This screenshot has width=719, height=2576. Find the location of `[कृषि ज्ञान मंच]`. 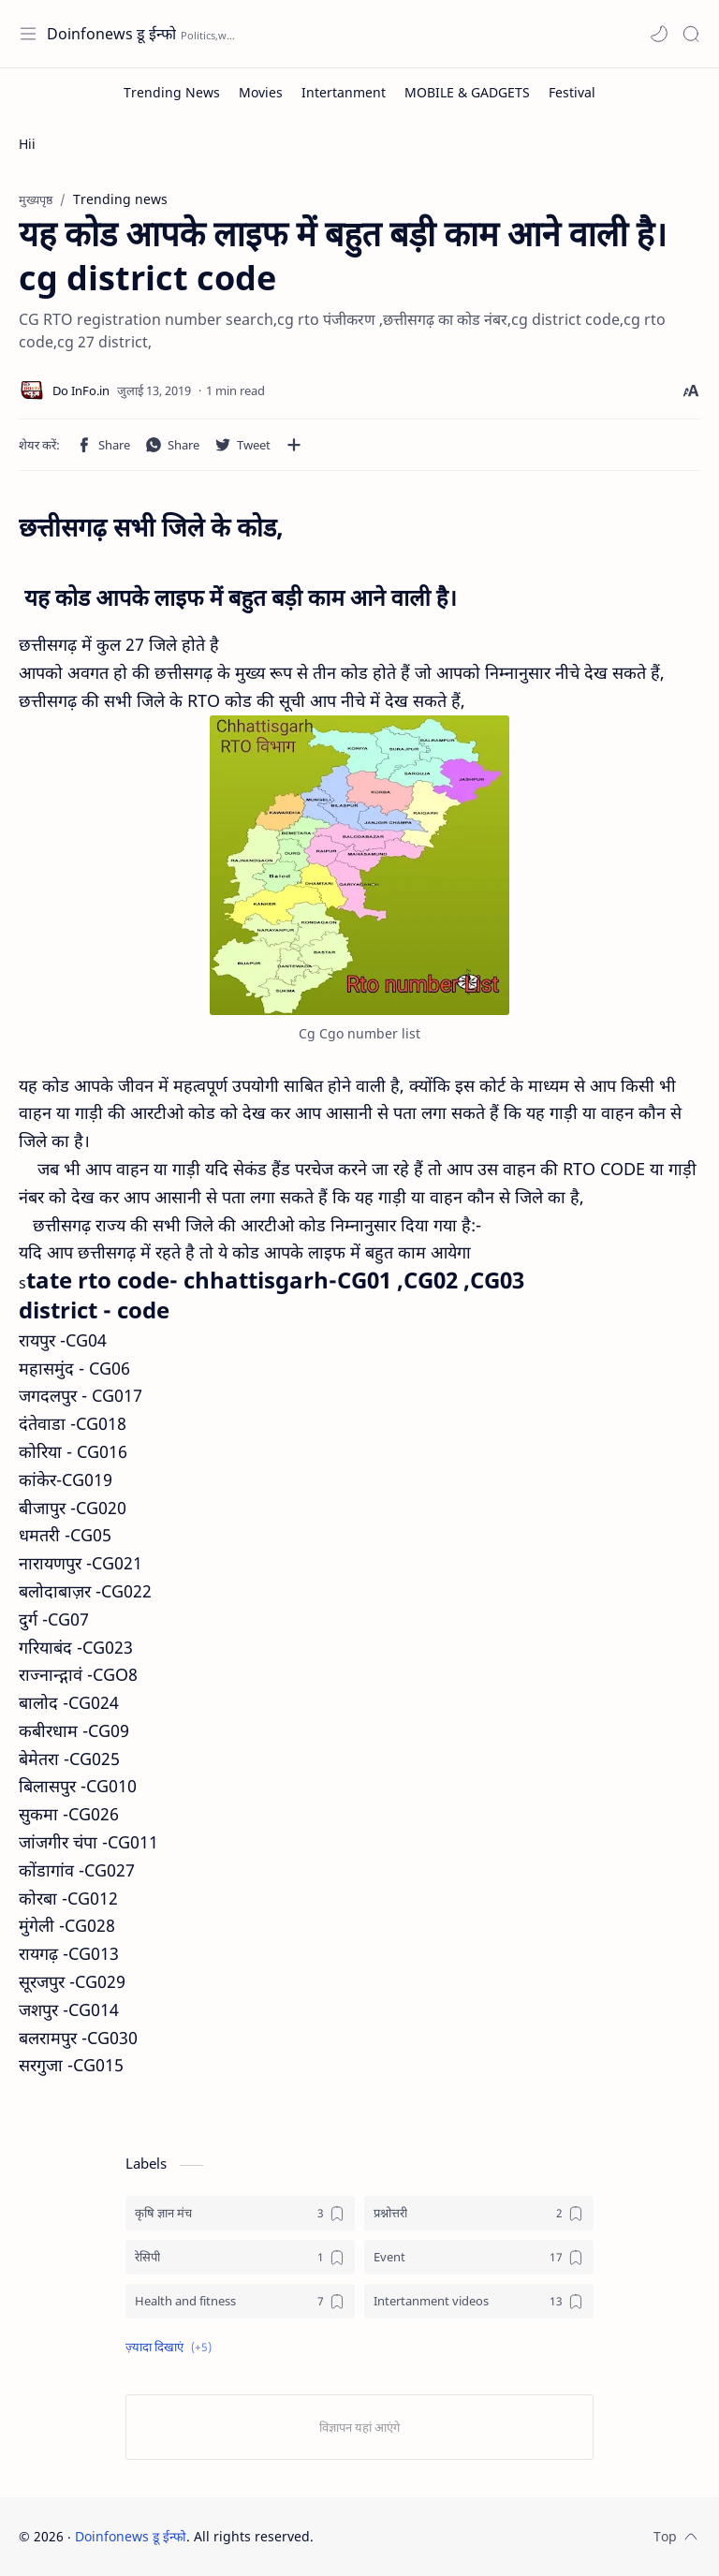

[कृषि ज्ञान मंच] is located at coordinates (240, 2213).